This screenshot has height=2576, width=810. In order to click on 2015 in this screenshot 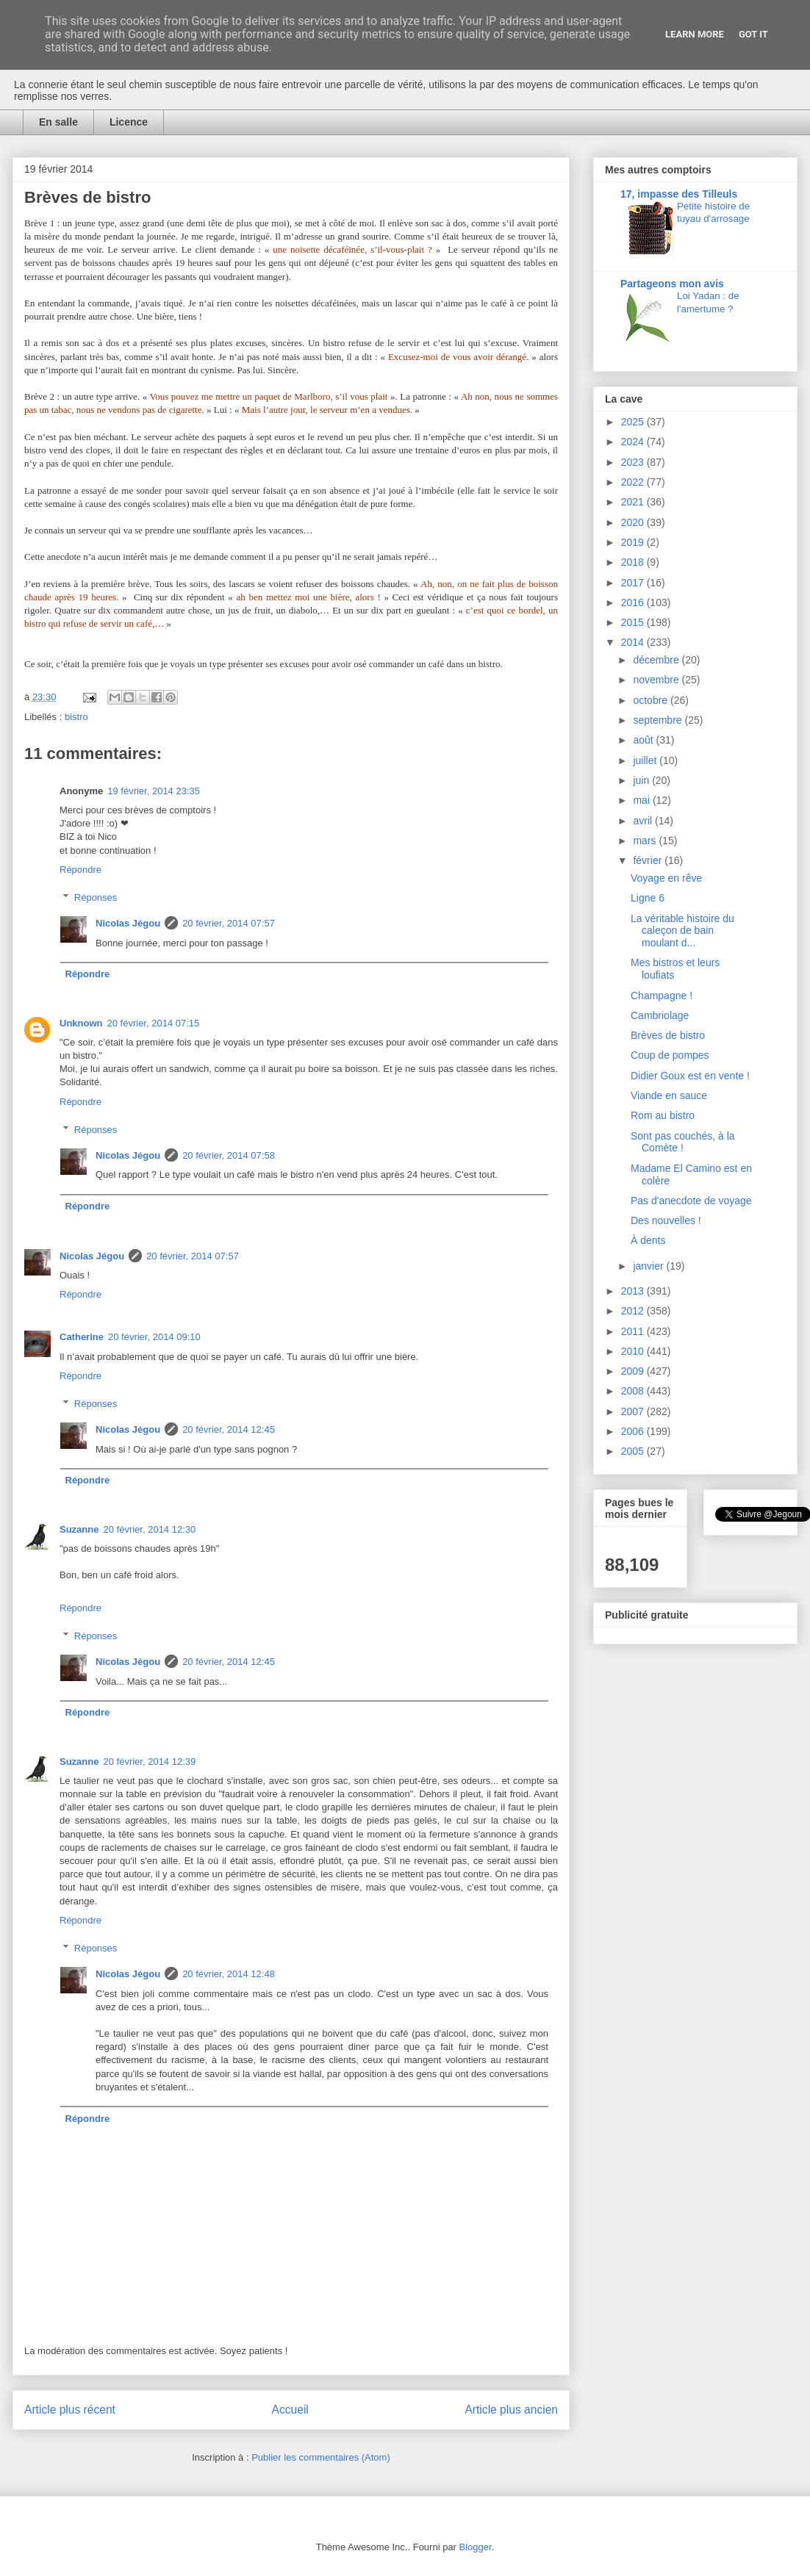, I will do `click(634, 622)`.